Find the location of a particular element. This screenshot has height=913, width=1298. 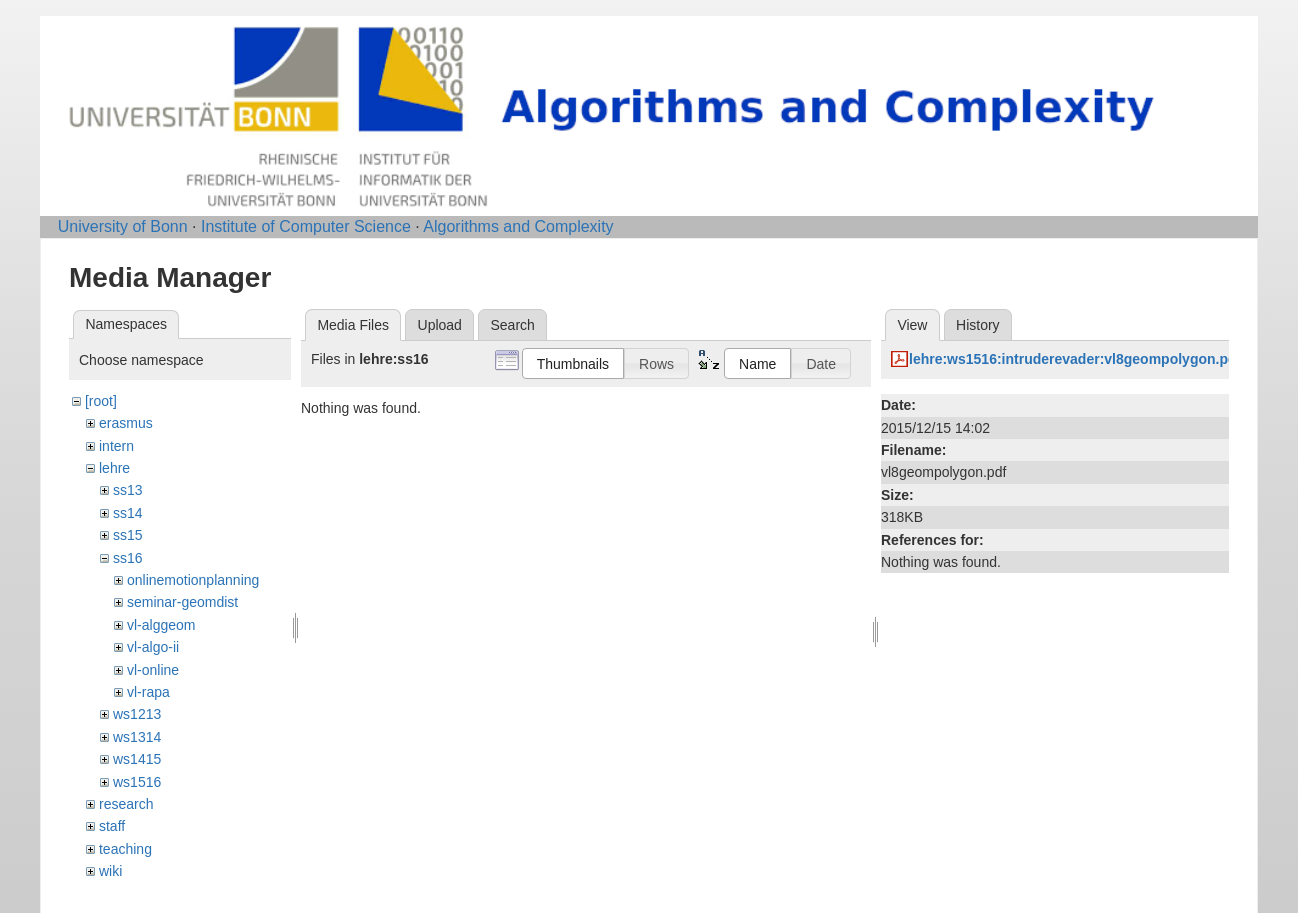

[root] is located at coordinates (101, 401).